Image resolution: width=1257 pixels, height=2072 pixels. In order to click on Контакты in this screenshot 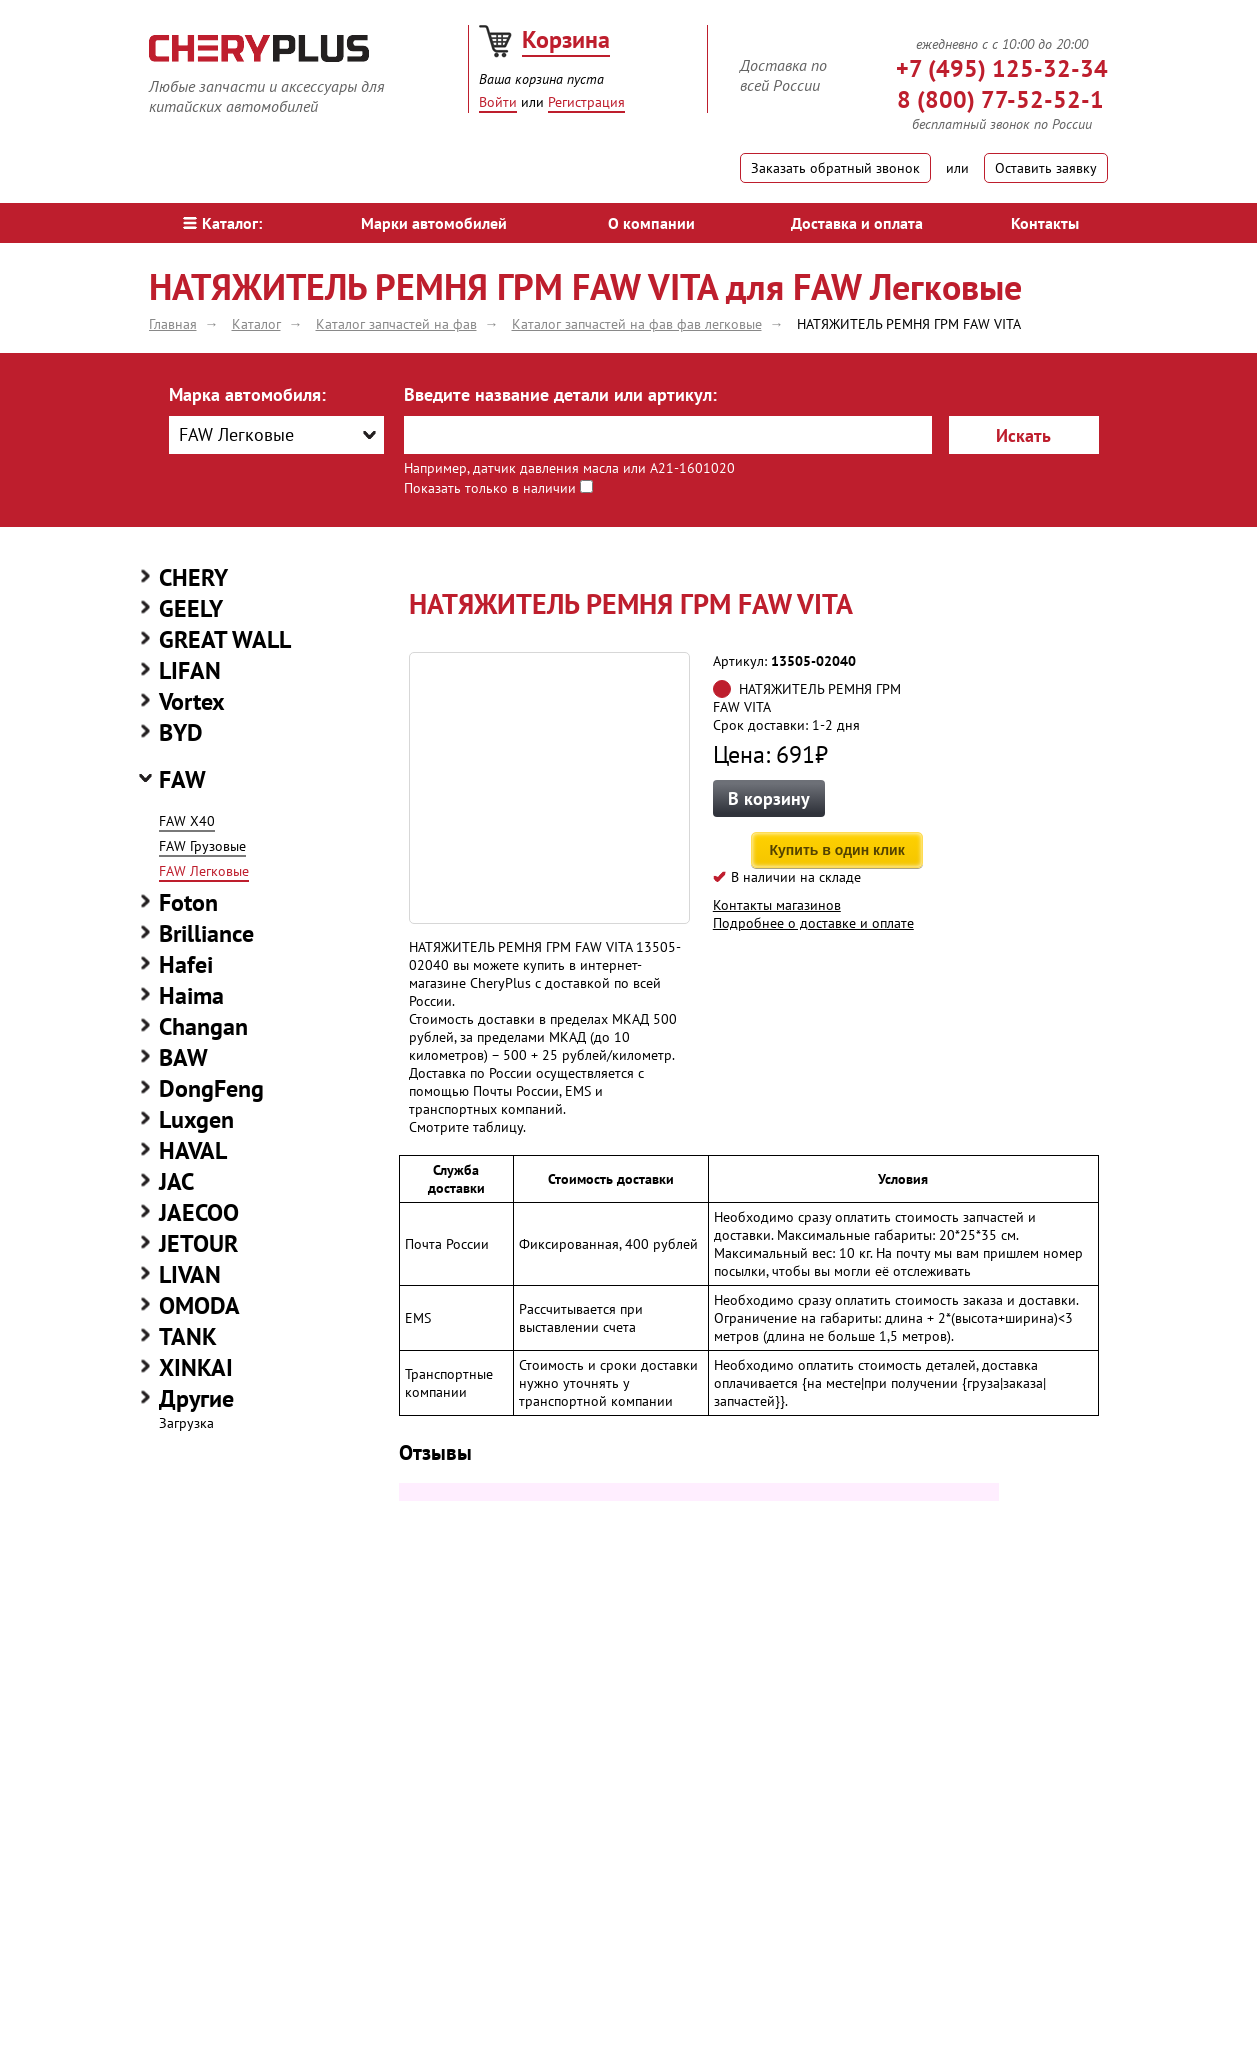, I will do `click(1045, 223)`.